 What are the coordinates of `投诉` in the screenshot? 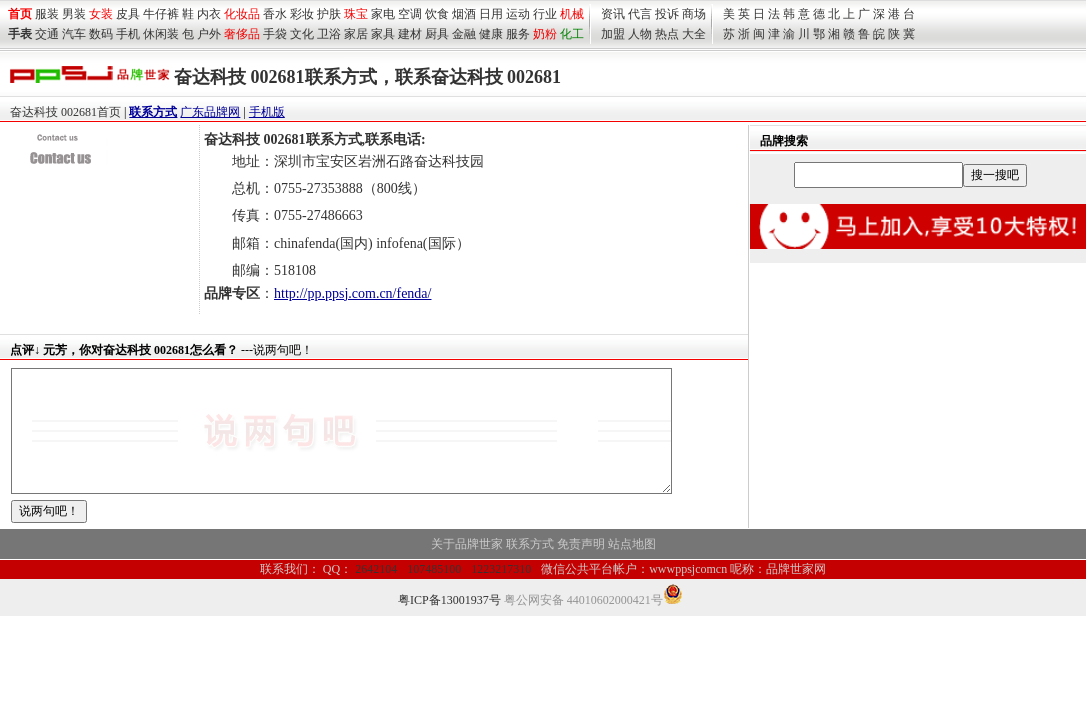 It's located at (667, 14).